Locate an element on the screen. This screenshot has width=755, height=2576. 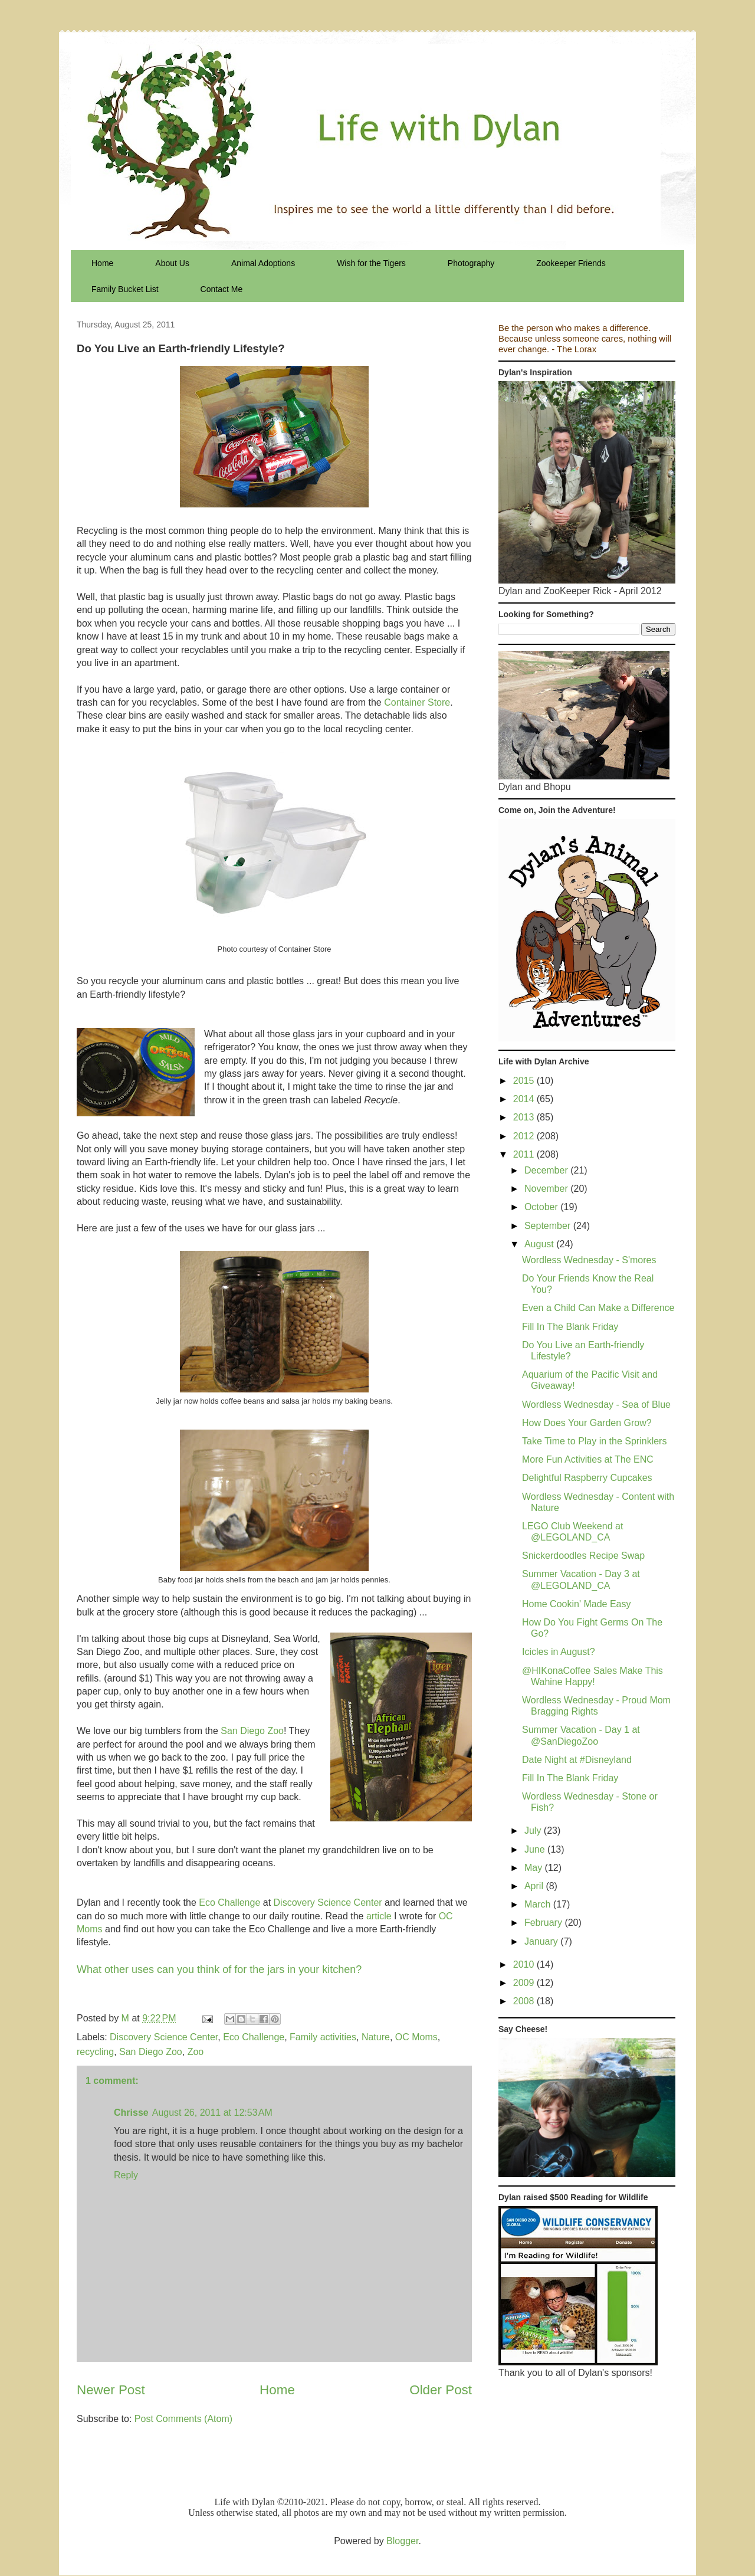
Newer Post is located at coordinates (111, 2389).